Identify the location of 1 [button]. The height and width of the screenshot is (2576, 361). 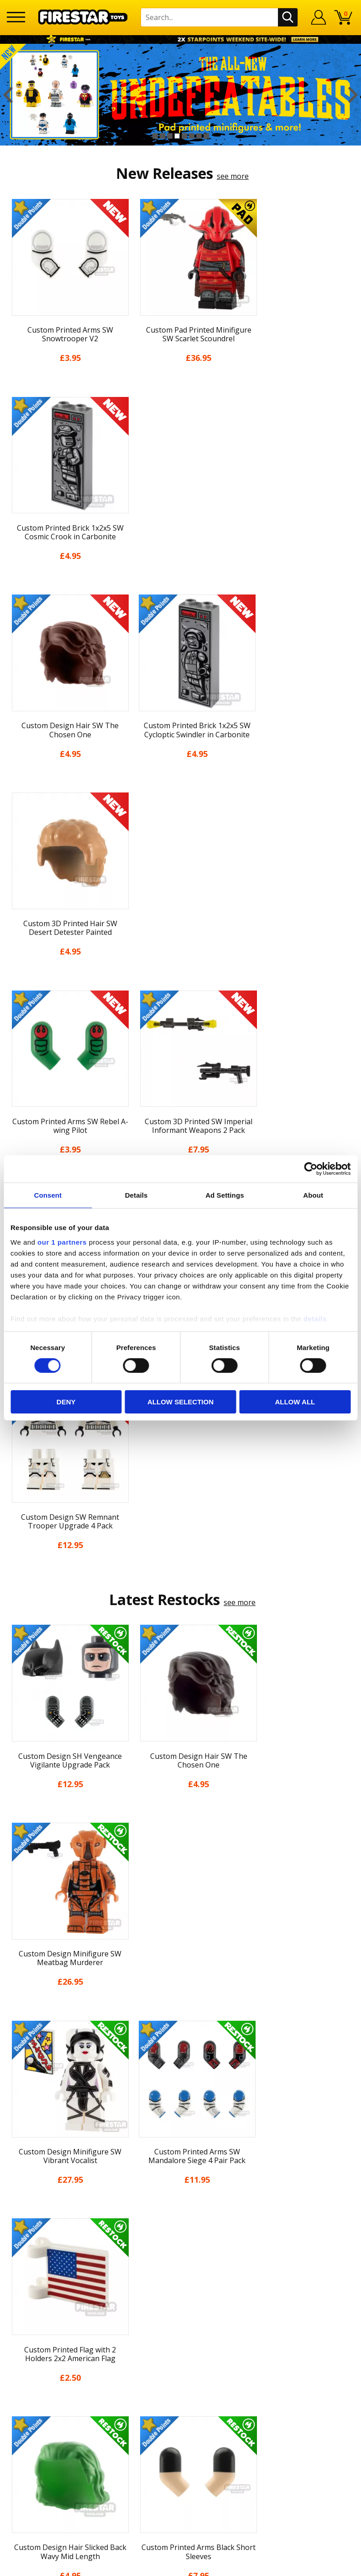
(155, 136).